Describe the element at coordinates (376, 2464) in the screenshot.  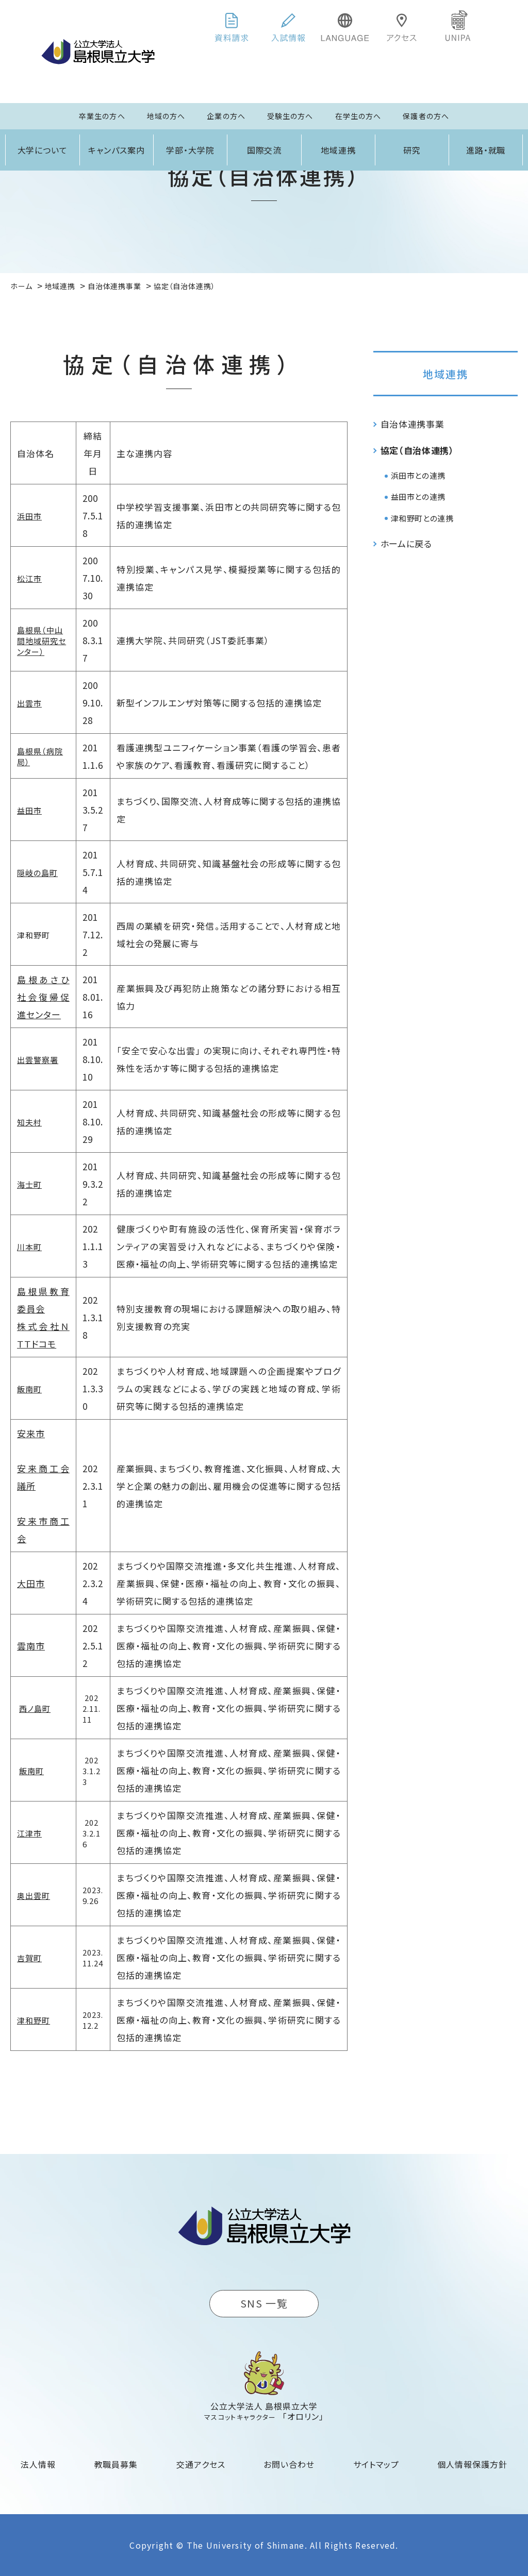
I see `サイトマップ` at that location.